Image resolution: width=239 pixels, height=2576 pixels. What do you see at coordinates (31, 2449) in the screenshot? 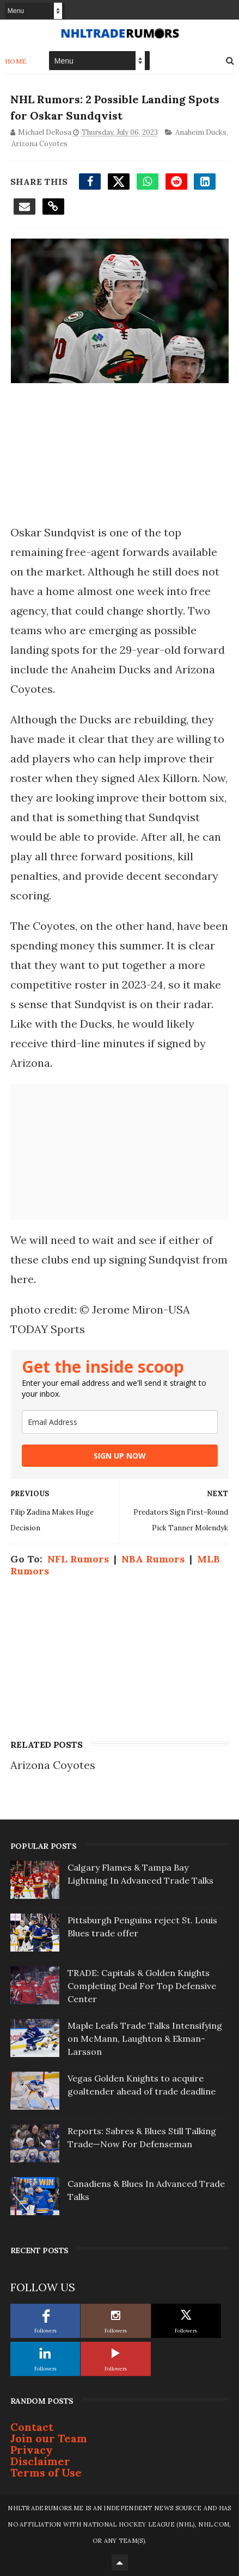
I see `Privacy` at bounding box center [31, 2449].